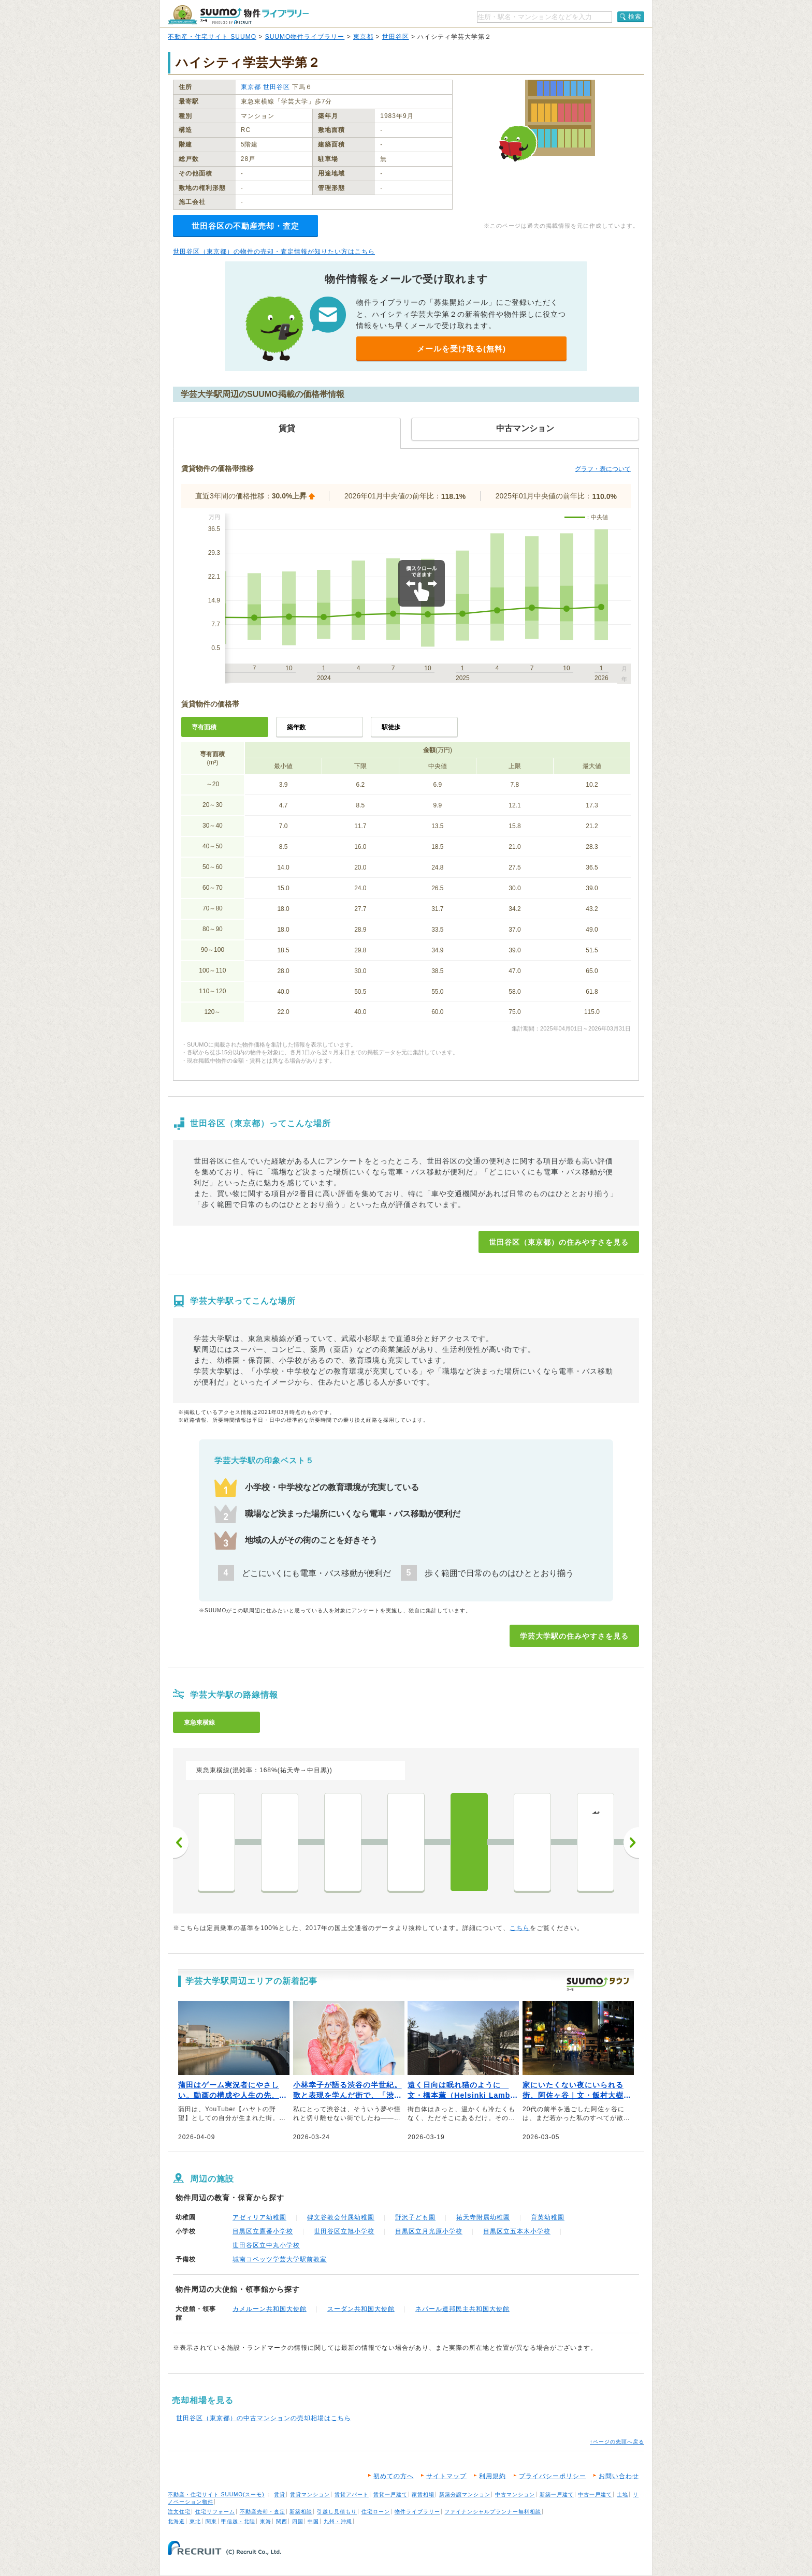  Describe the element at coordinates (281, 2521) in the screenshot. I see `関西` at that location.